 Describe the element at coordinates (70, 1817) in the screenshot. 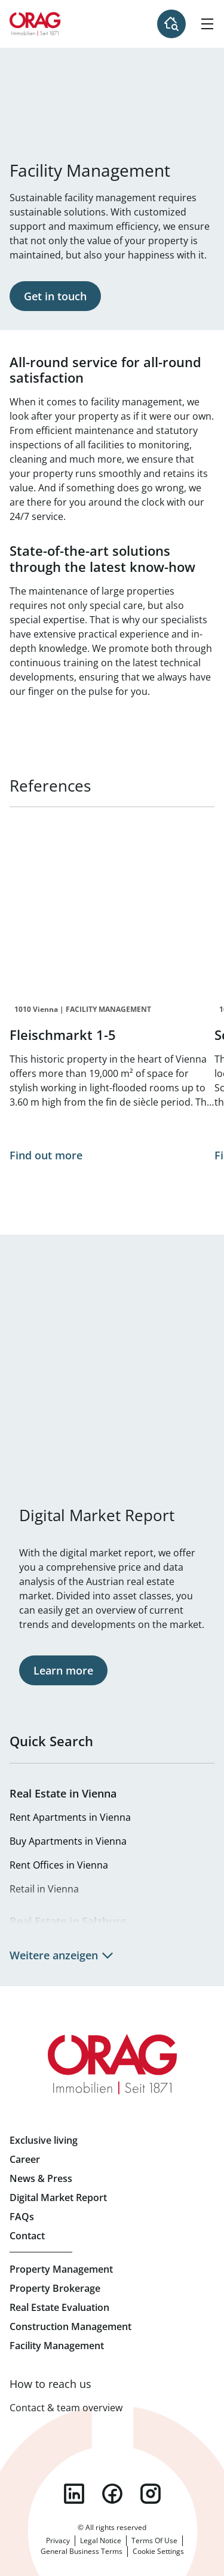

I see `Rent Apartments in Vienna` at that location.